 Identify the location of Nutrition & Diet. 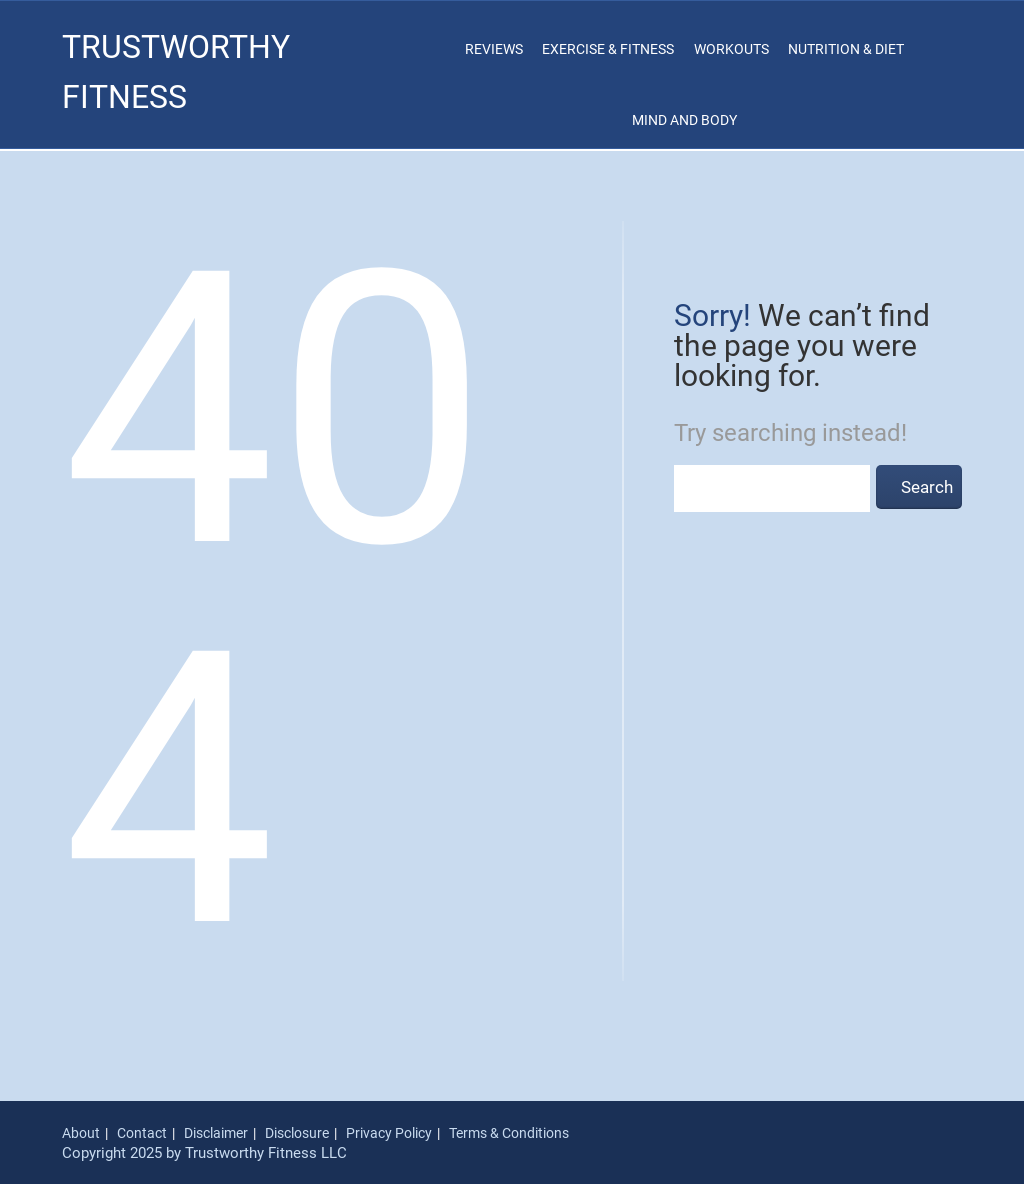
(846, 49).